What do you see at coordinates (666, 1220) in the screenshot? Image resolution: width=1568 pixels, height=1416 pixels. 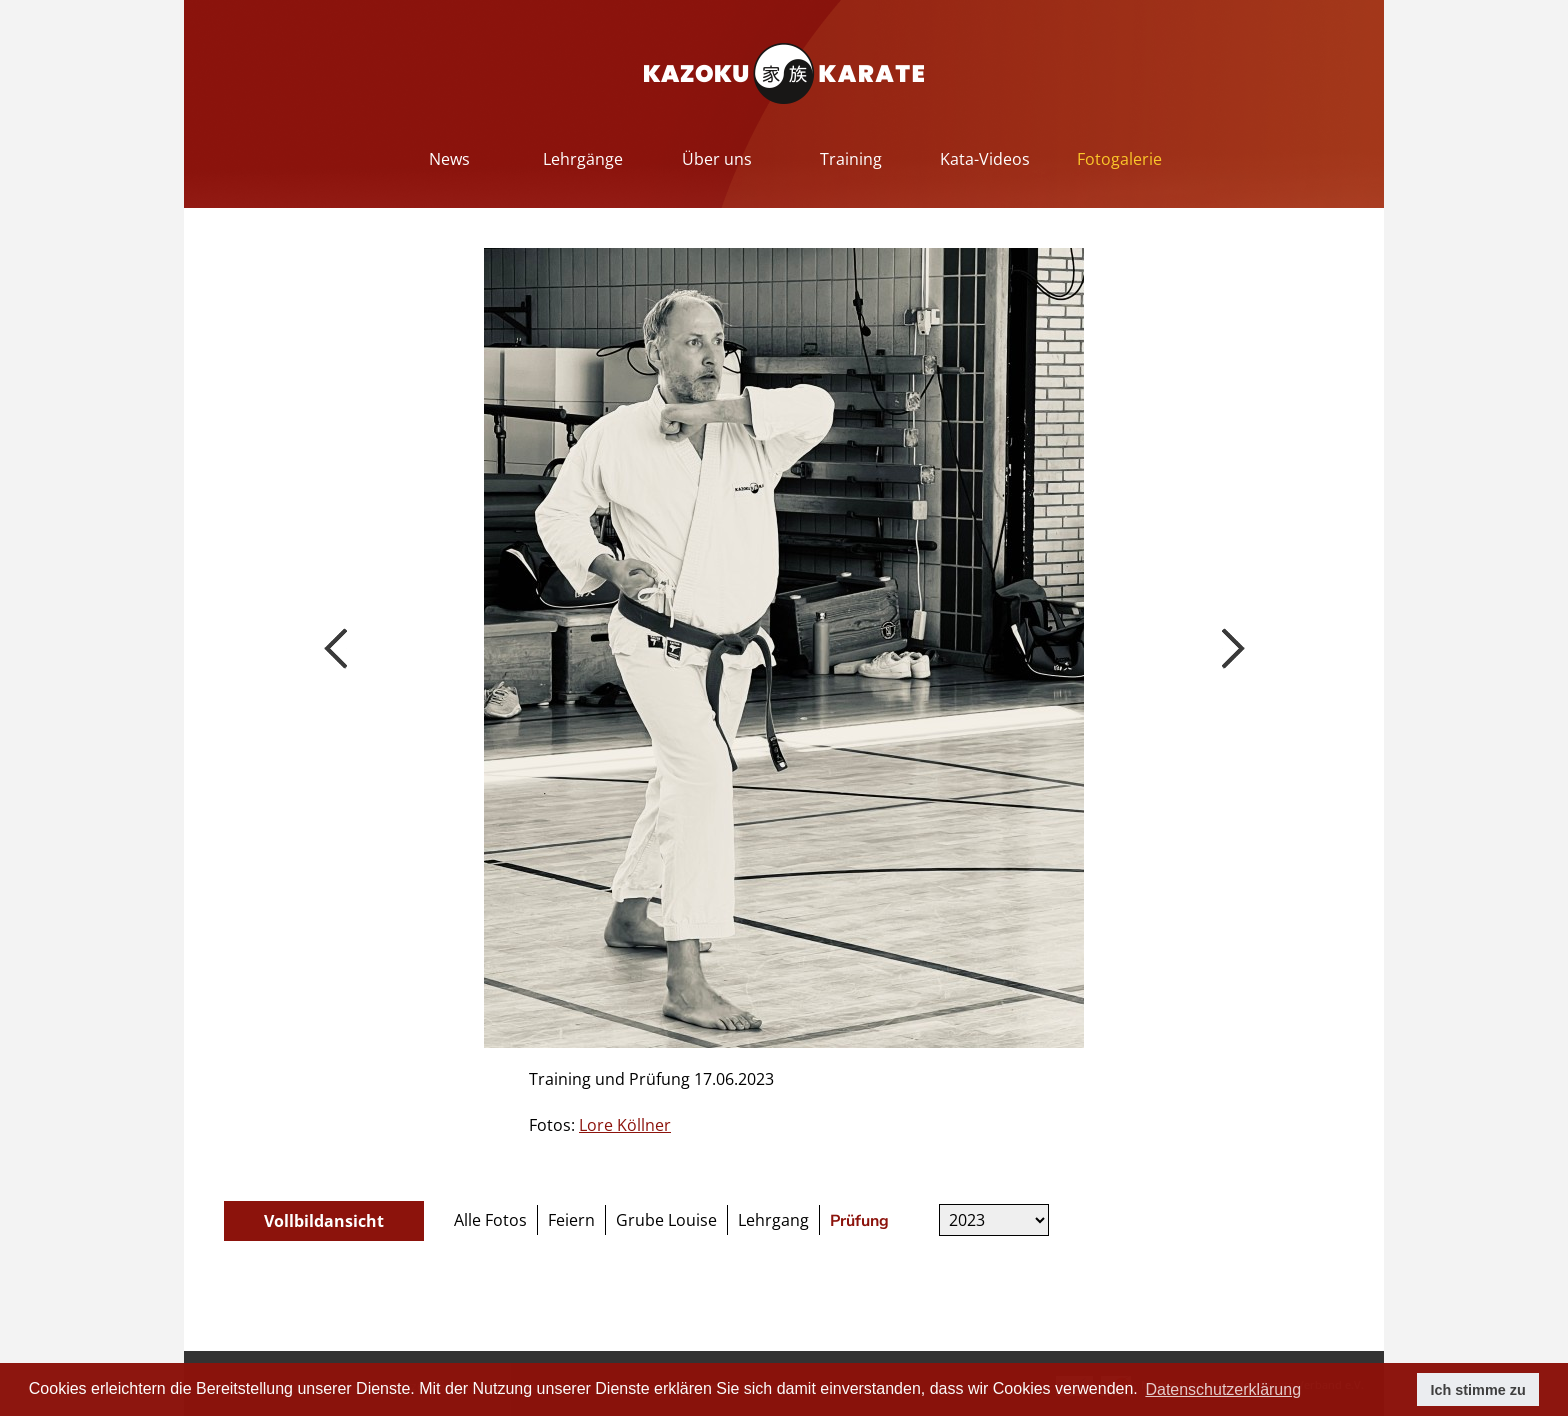 I see `Grube Louise` at bounding box center [666, 1220].